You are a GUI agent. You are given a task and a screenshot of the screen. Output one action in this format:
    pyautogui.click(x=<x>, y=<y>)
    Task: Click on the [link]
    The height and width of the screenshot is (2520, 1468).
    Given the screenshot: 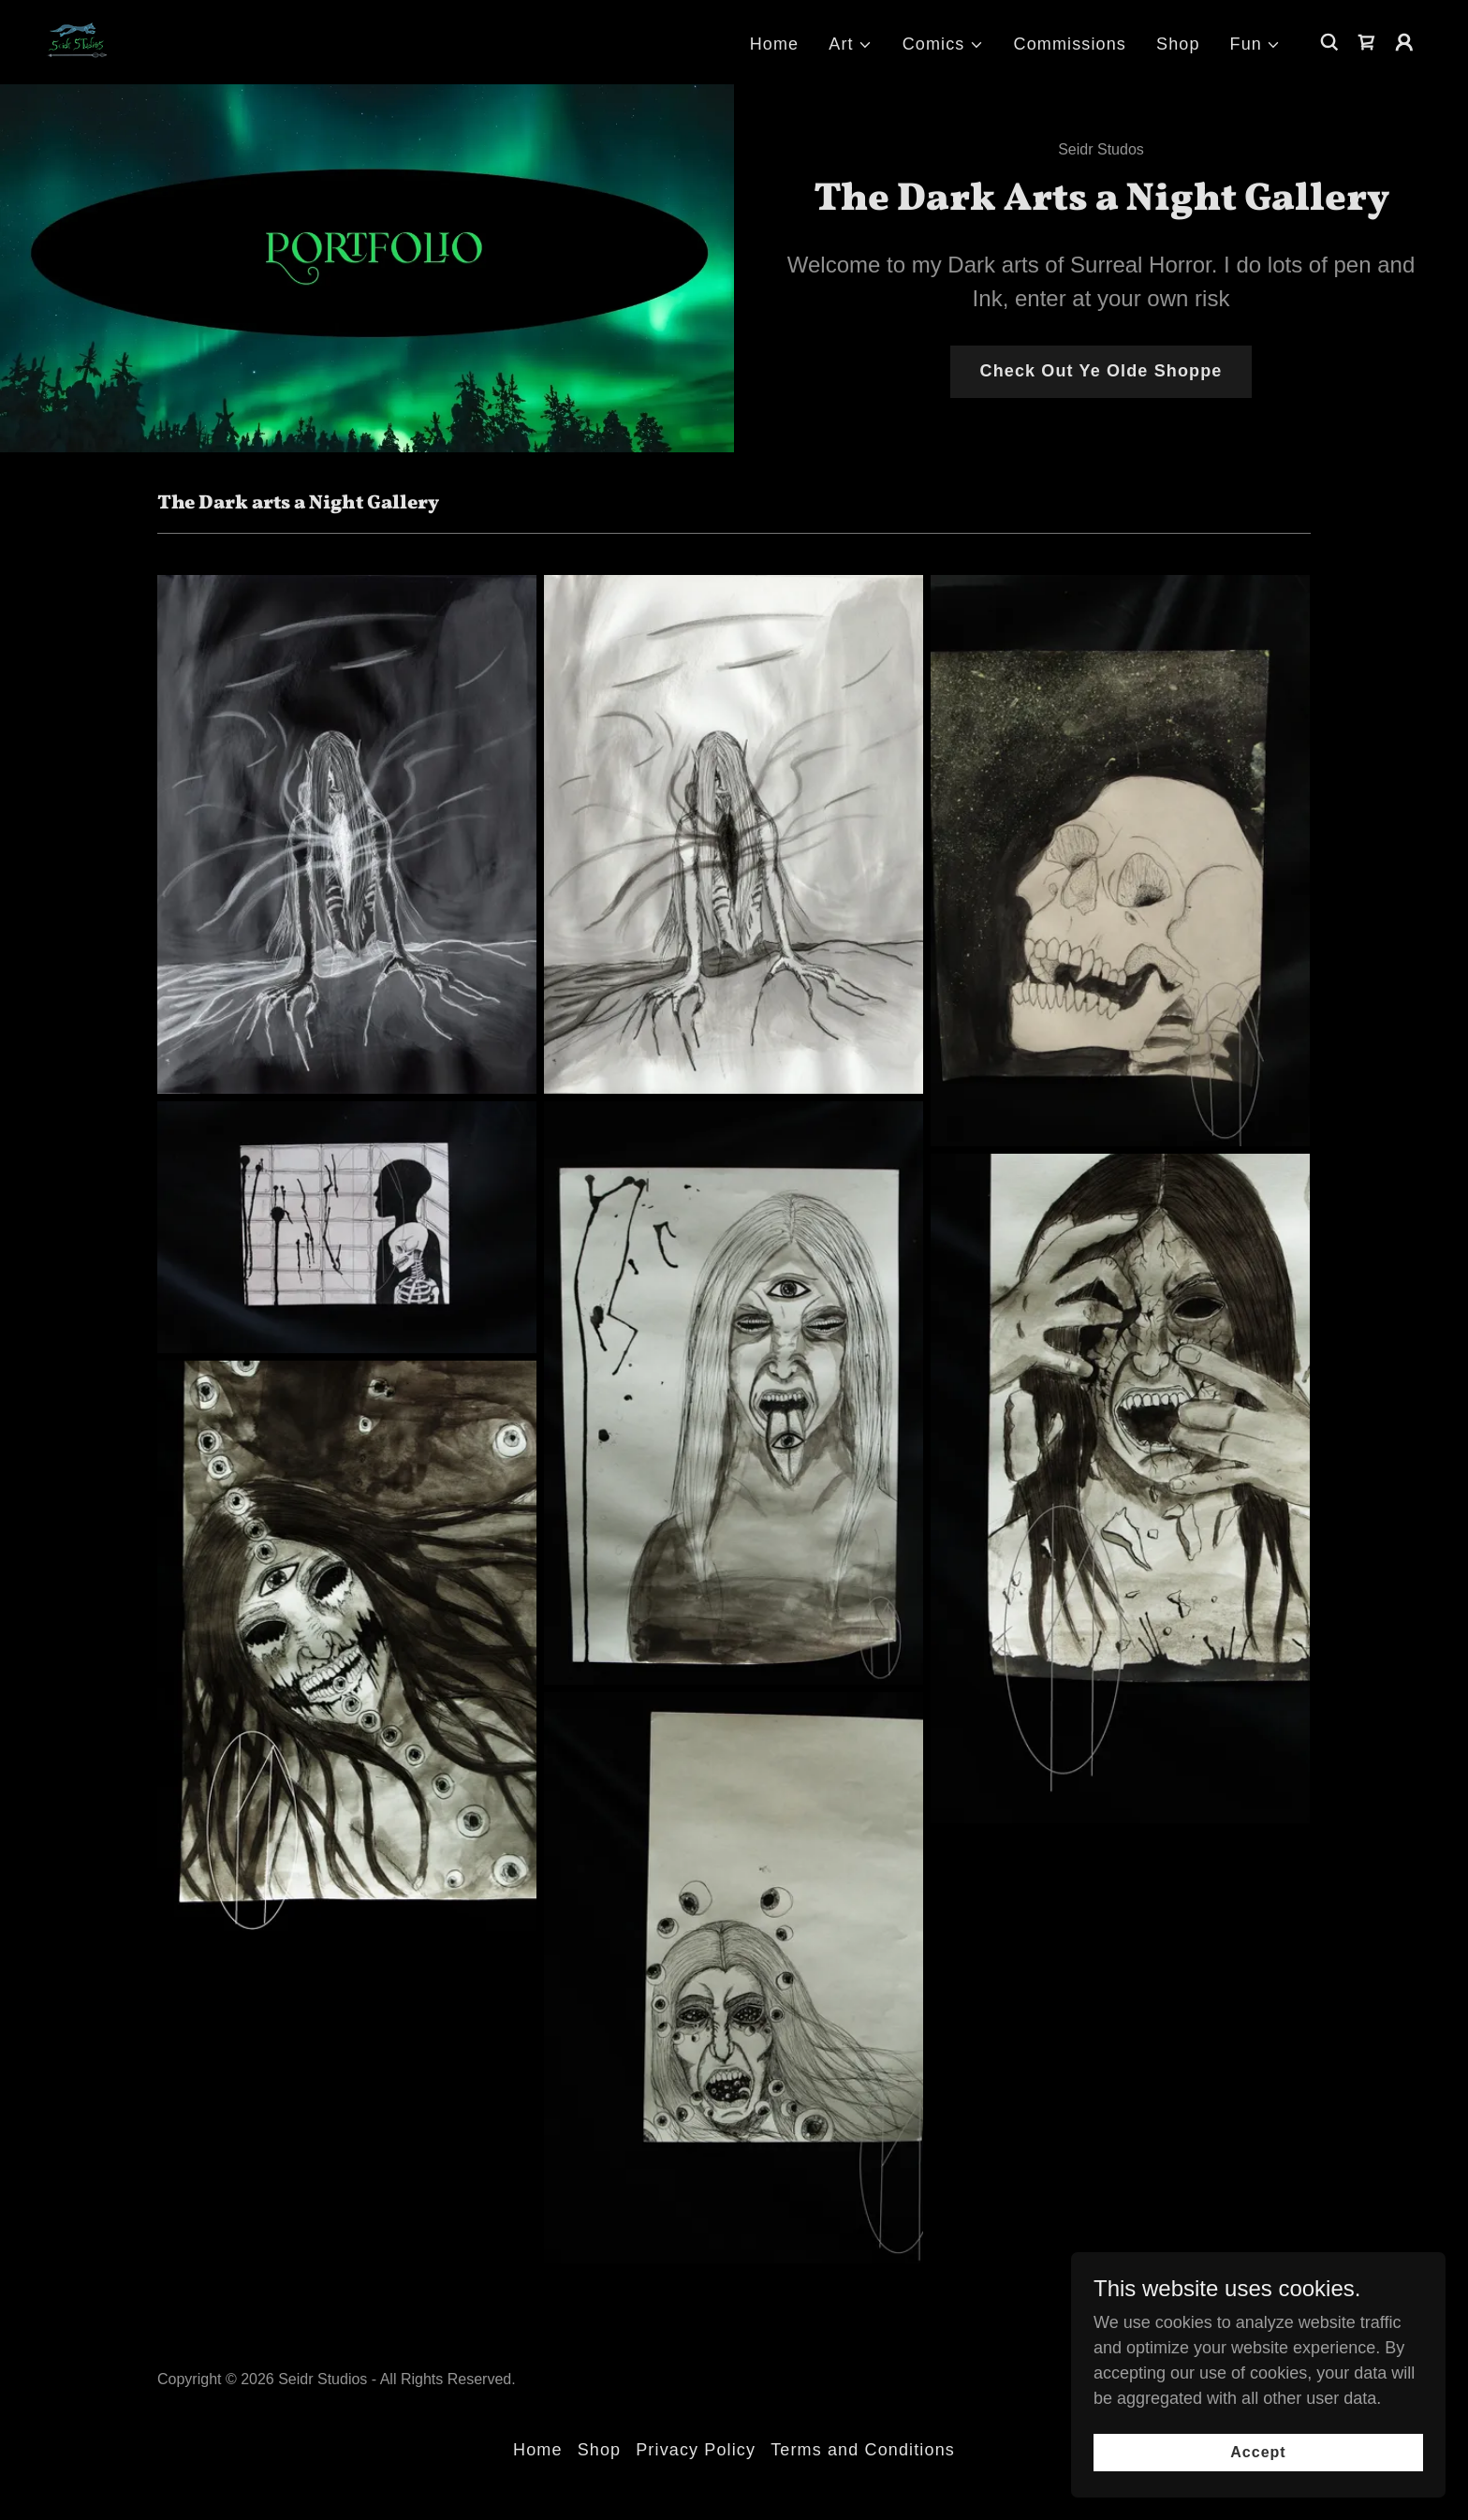 What is the action you would take?
    pyautogui.click(x=76, y=41)
    